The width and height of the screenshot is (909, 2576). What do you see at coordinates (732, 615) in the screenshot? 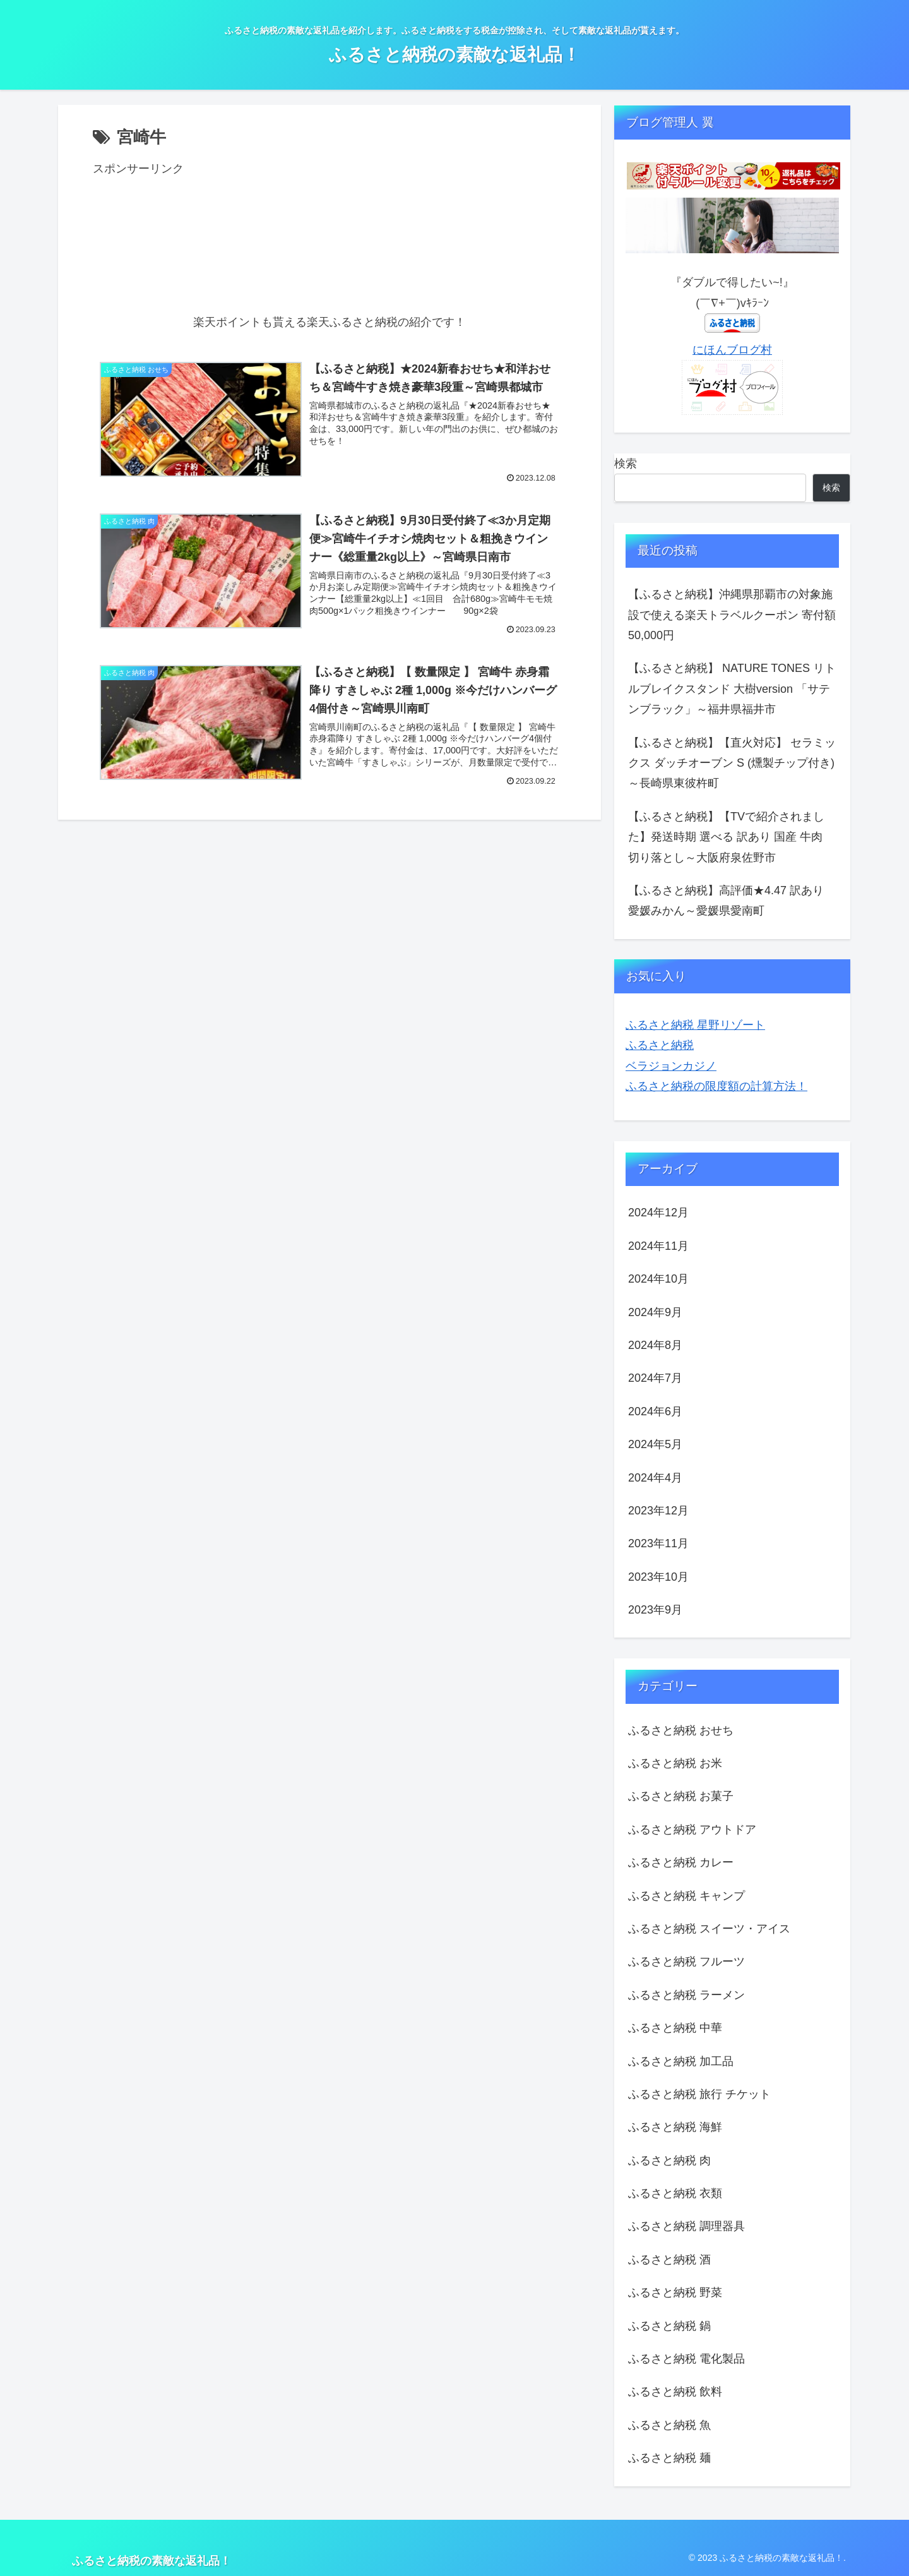
I see `【ふるさと納税】沖縄県那覇市の対象施設で使える楽天トラベルクーポン 寄付額50,000円` at bounding box center [732, 615].